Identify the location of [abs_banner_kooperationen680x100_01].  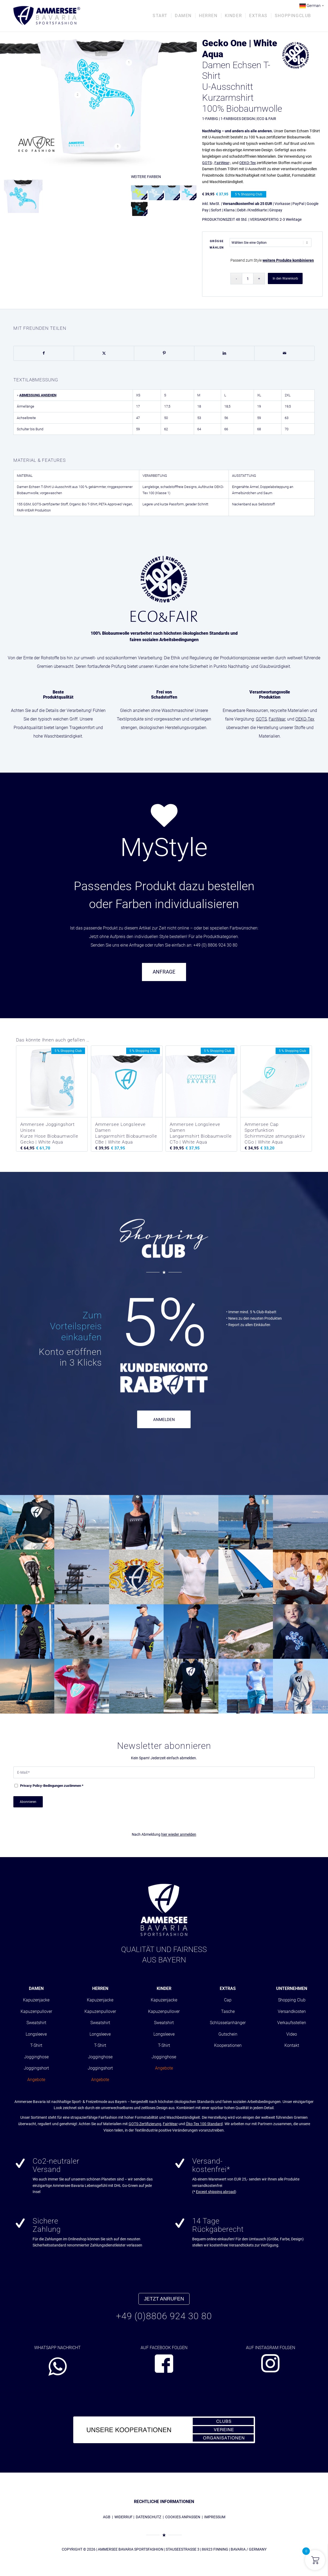
(164, 2429).